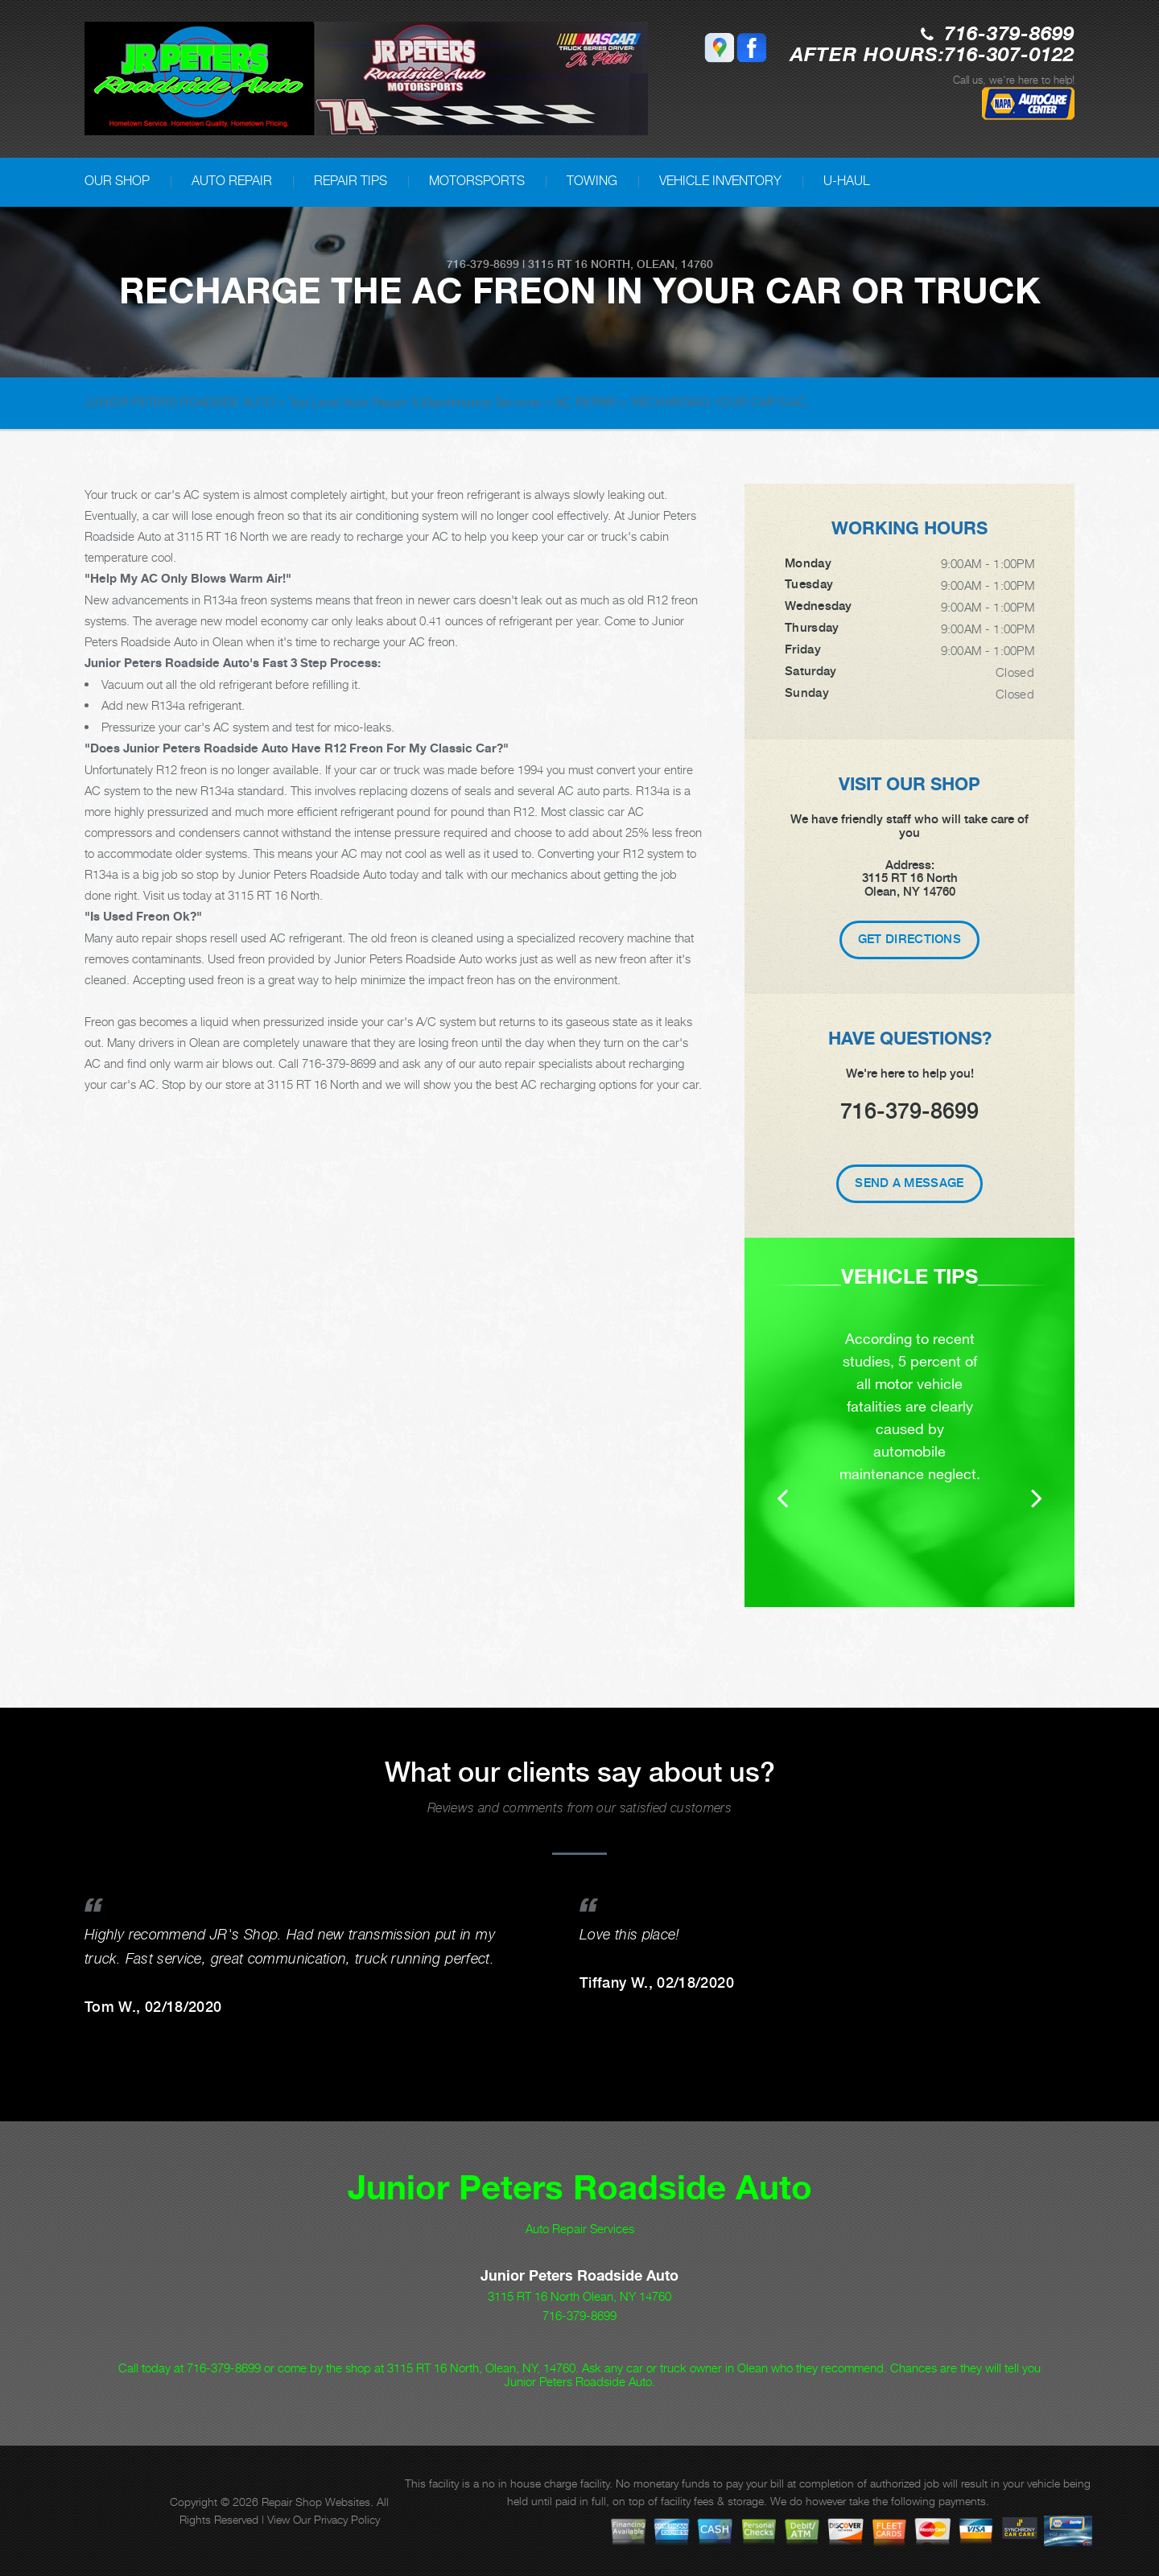 The height and width of the screenshot is (2576, 1159). Describe the element at coordinates (179, 401) in the screenshot. I see `JUNIOR PETERS ROADSIDE AUTO` at that location.